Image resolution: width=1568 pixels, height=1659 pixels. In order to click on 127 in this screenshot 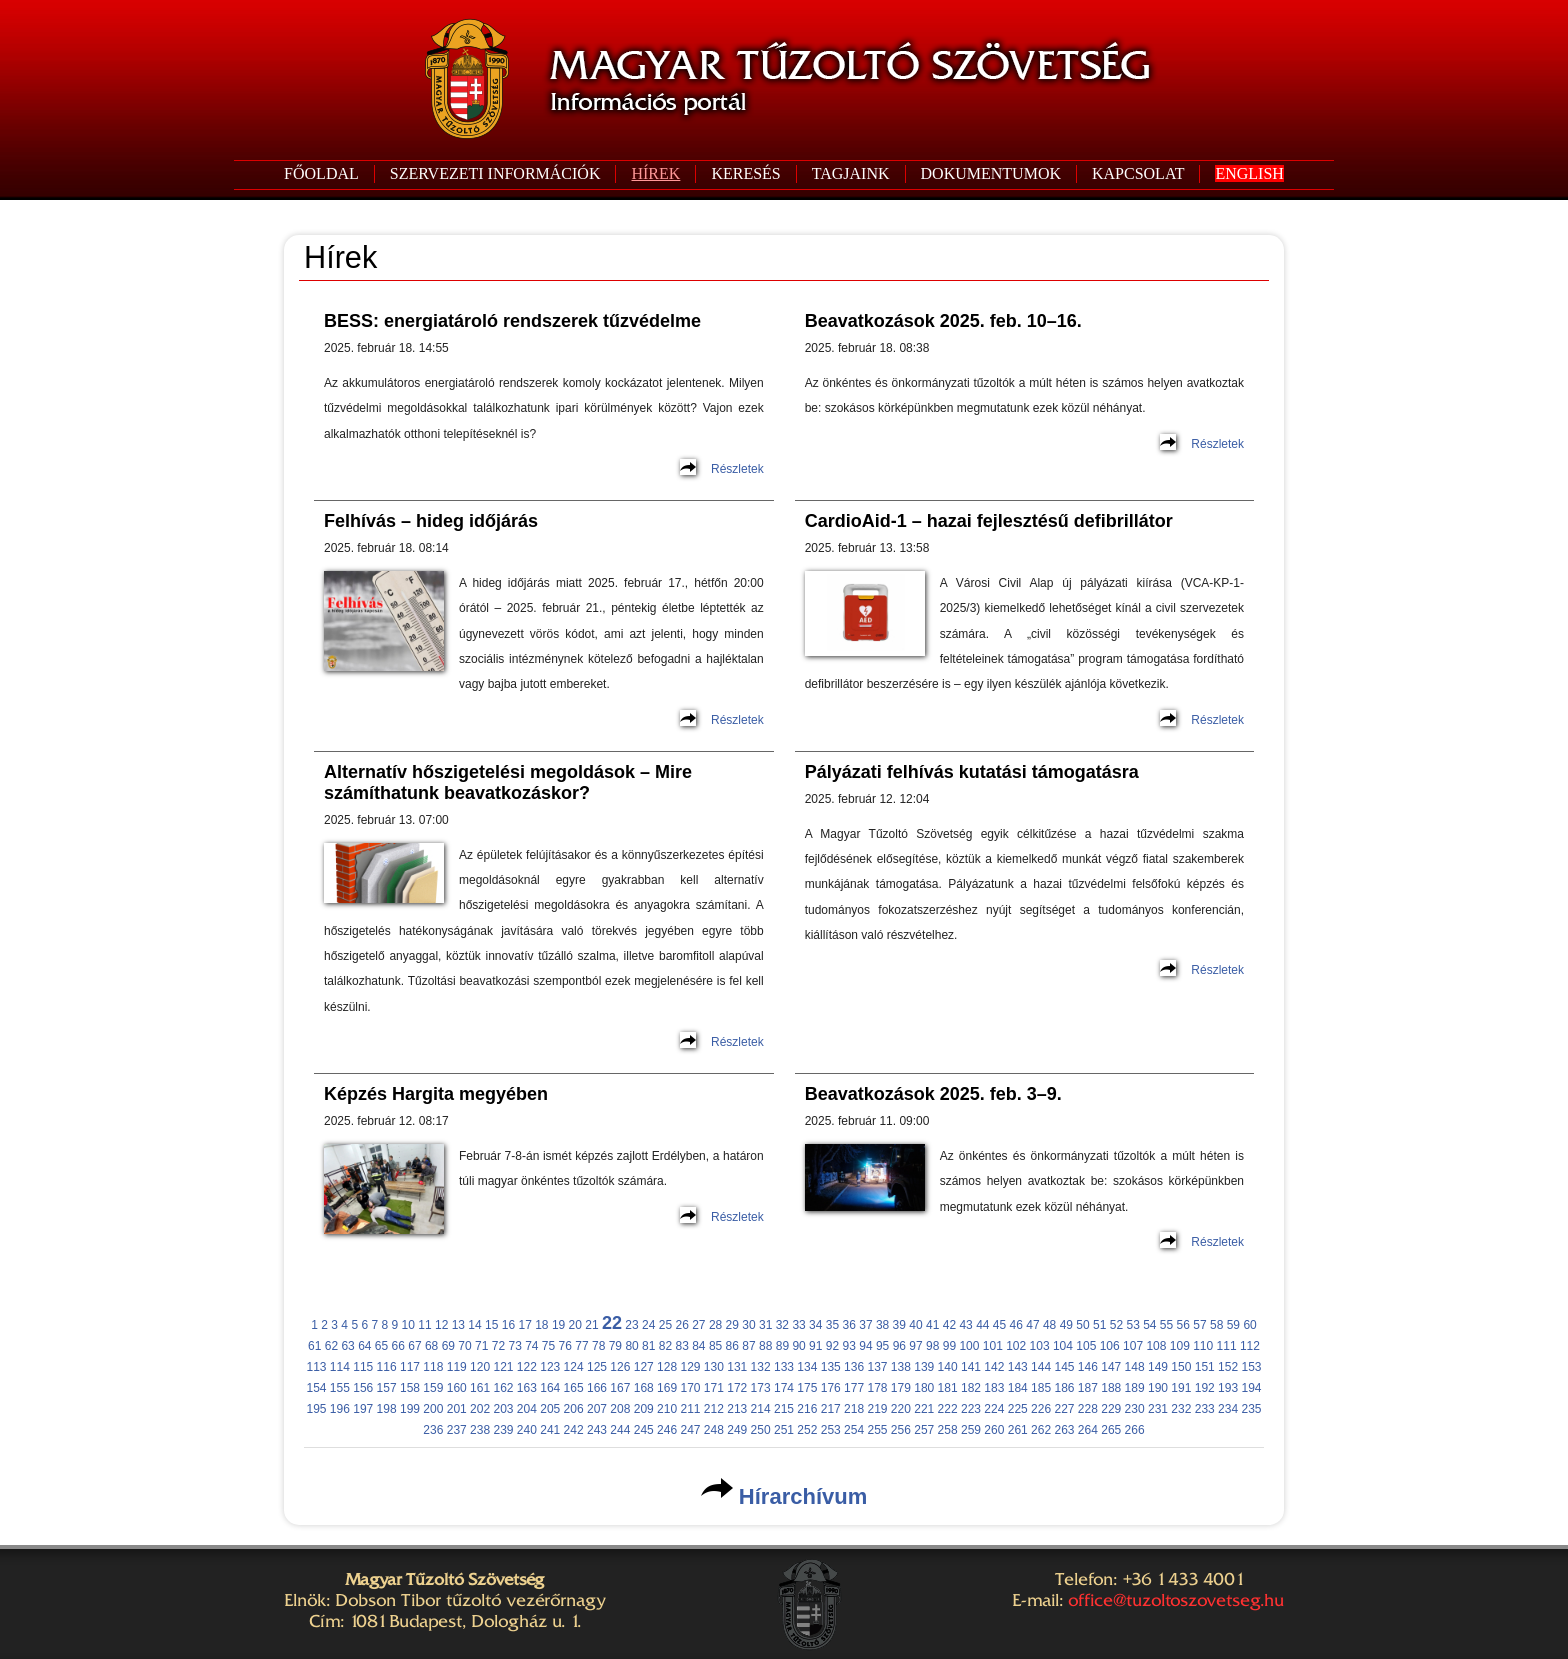, I will do `click(644, 1367)`.